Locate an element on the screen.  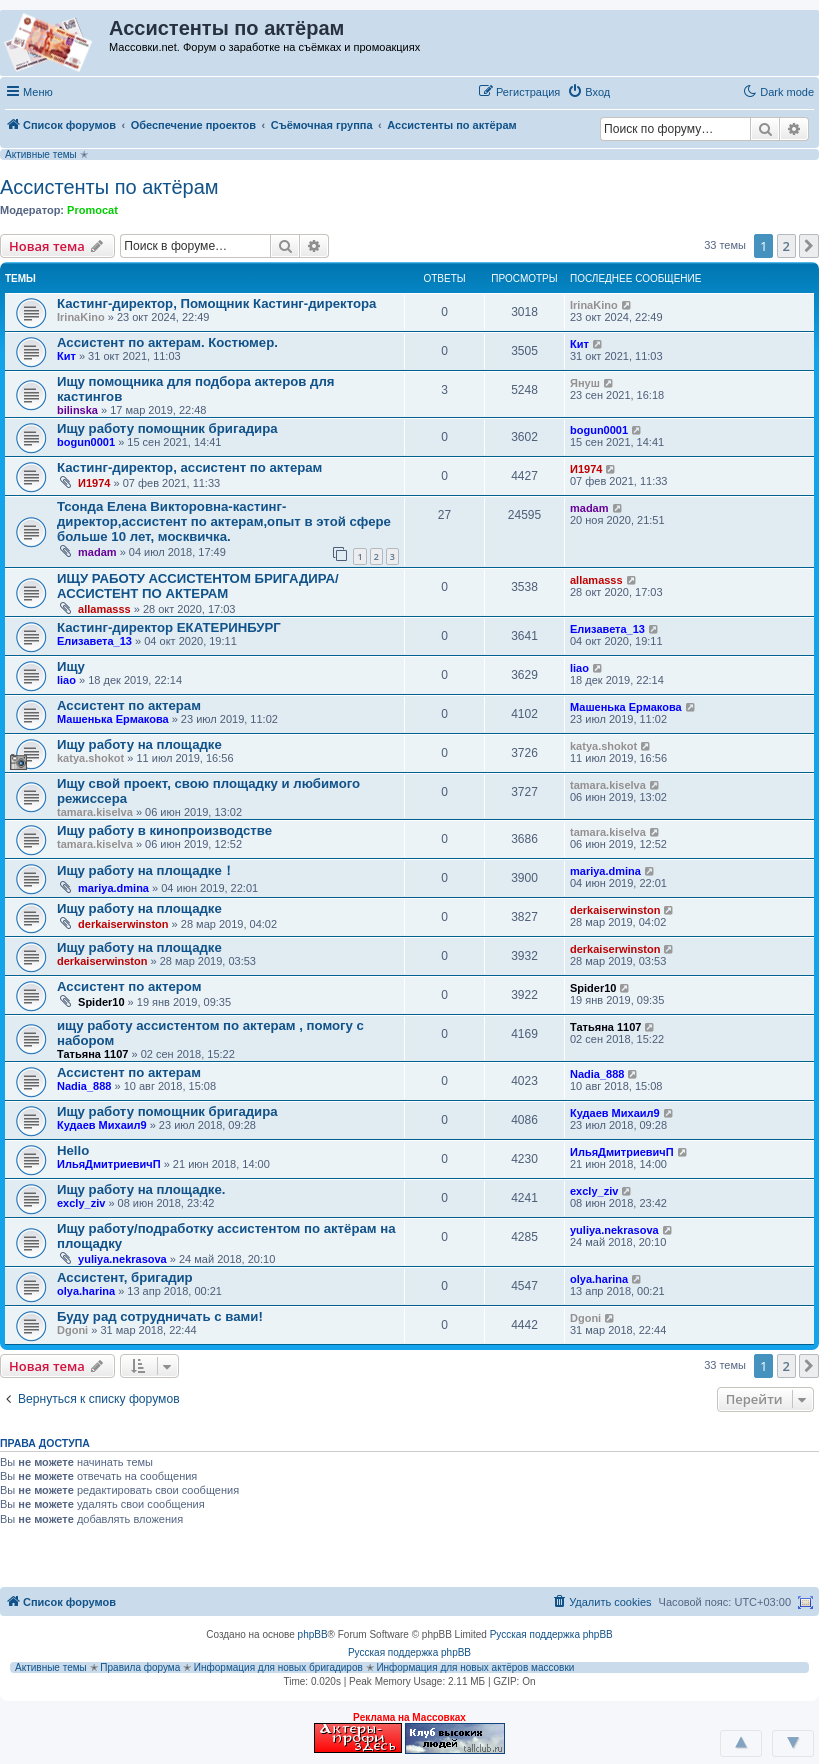
Активные темы is located at coordinates (41, 154).